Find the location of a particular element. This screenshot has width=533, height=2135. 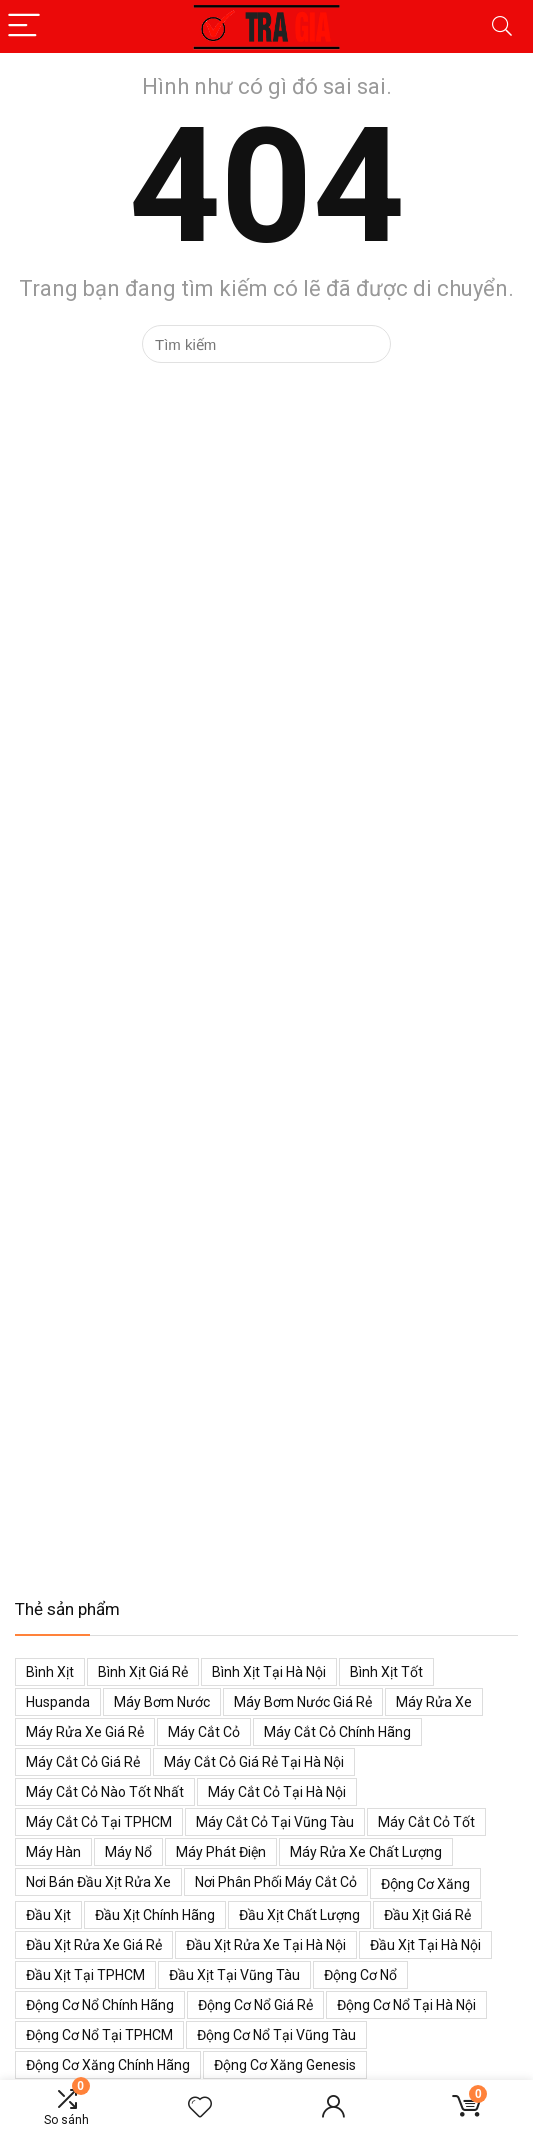

Máy cắt cỏ tốt [Máy cắt cỏ tốt (39 mục)] is located at coordinates (426, 1822).